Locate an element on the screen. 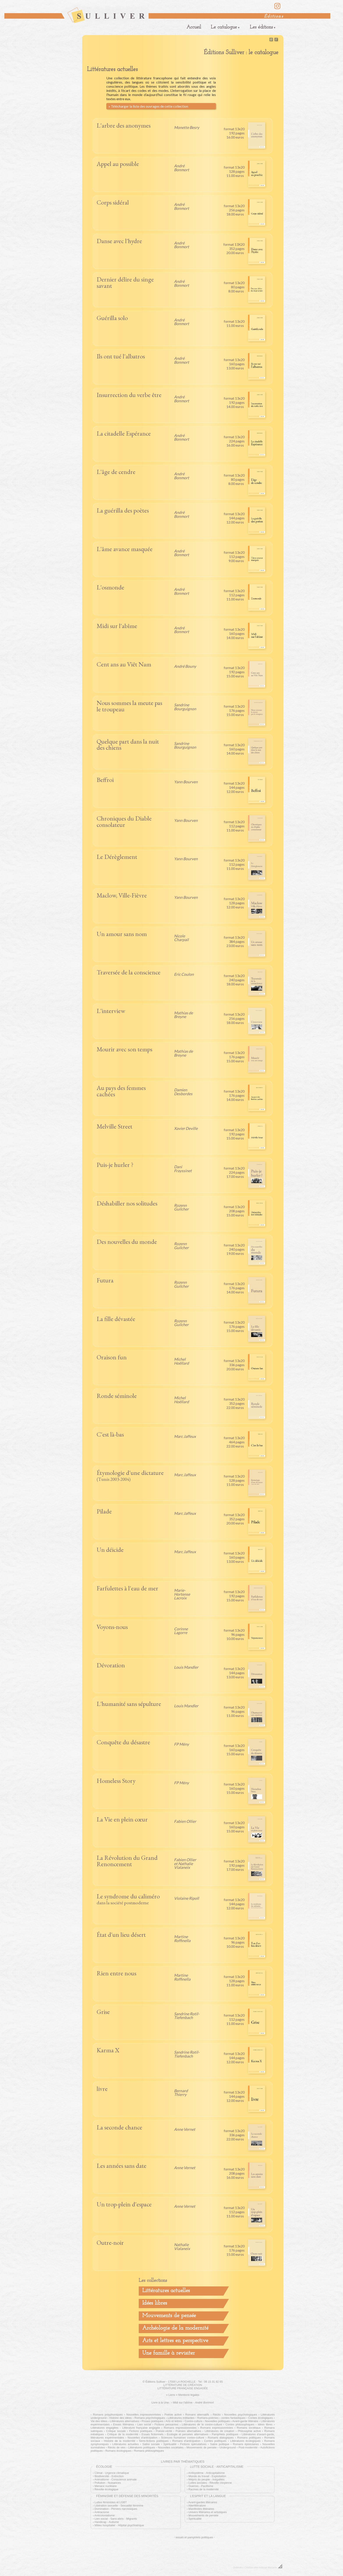  Poésie-vérité is located at coordinates (164, 2431).